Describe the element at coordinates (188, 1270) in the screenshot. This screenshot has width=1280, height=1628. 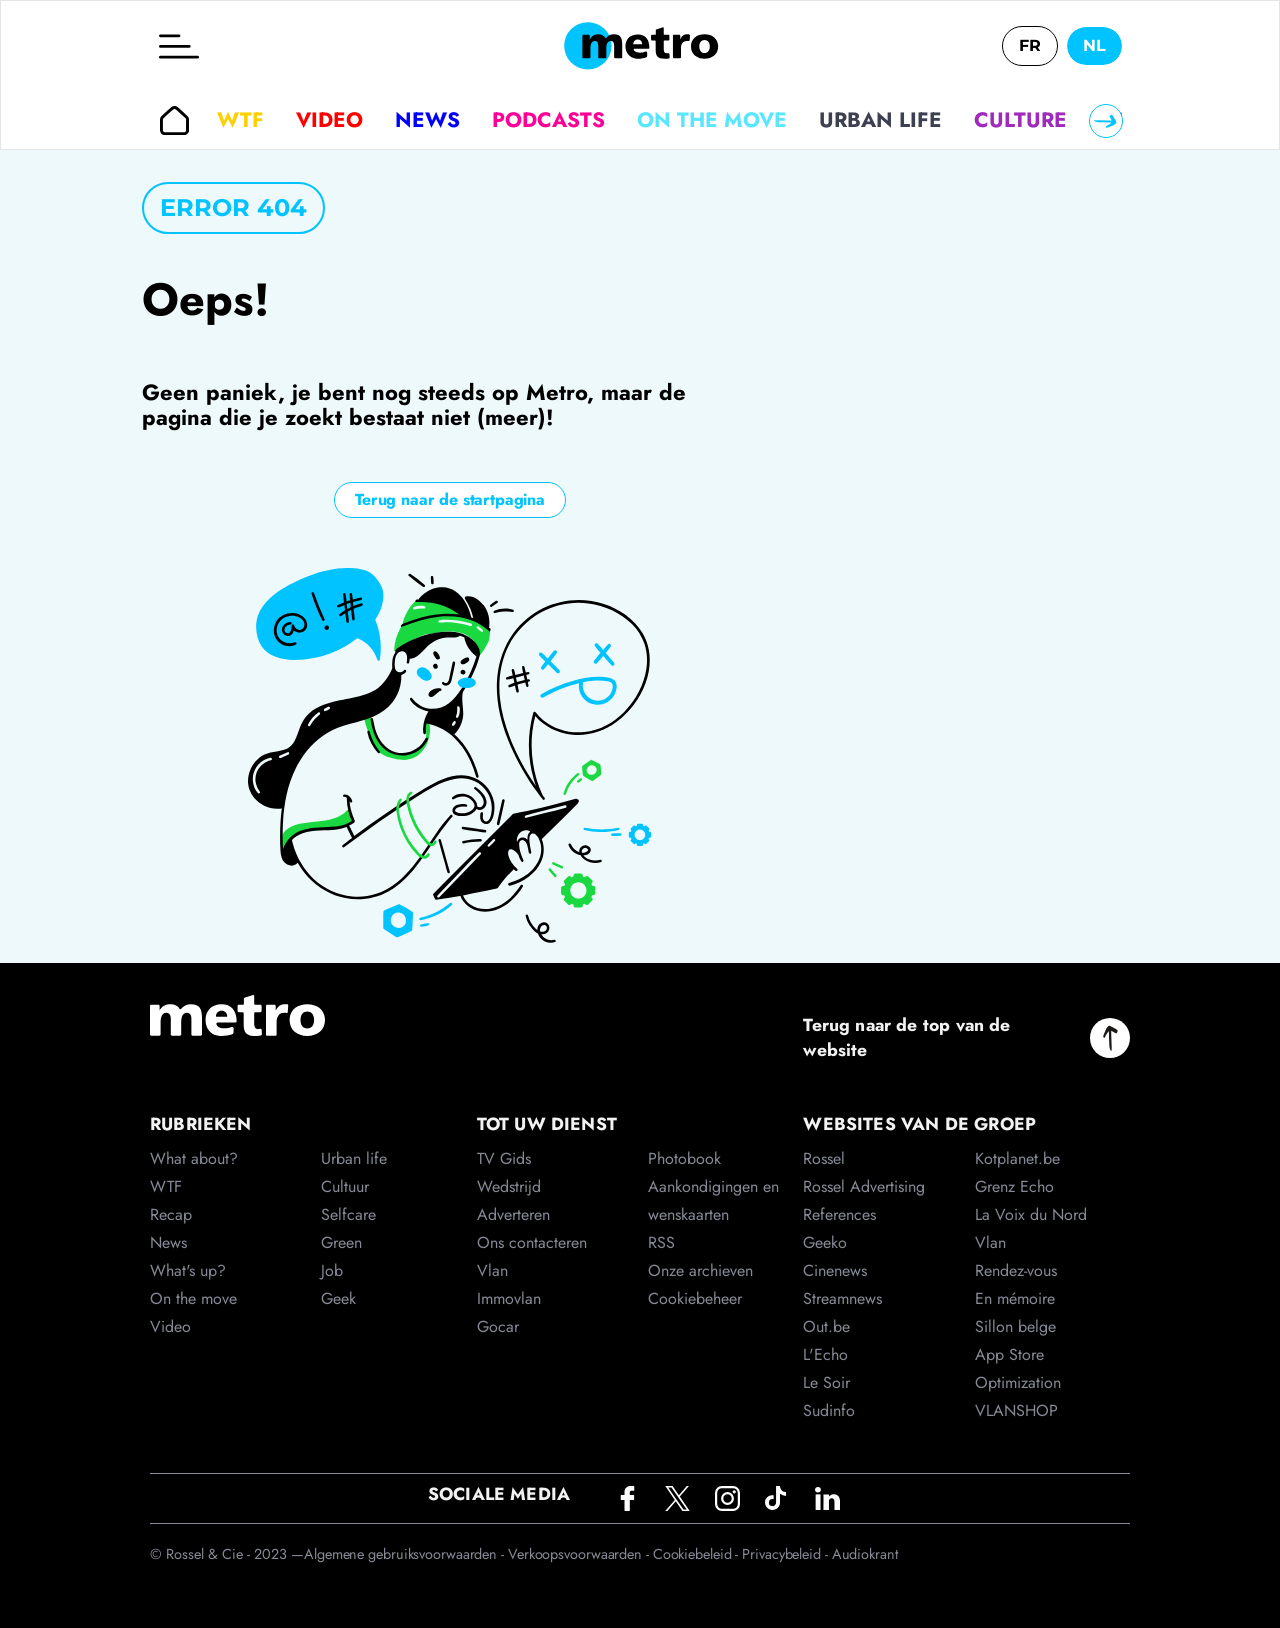
I see `What's up?` at that location.